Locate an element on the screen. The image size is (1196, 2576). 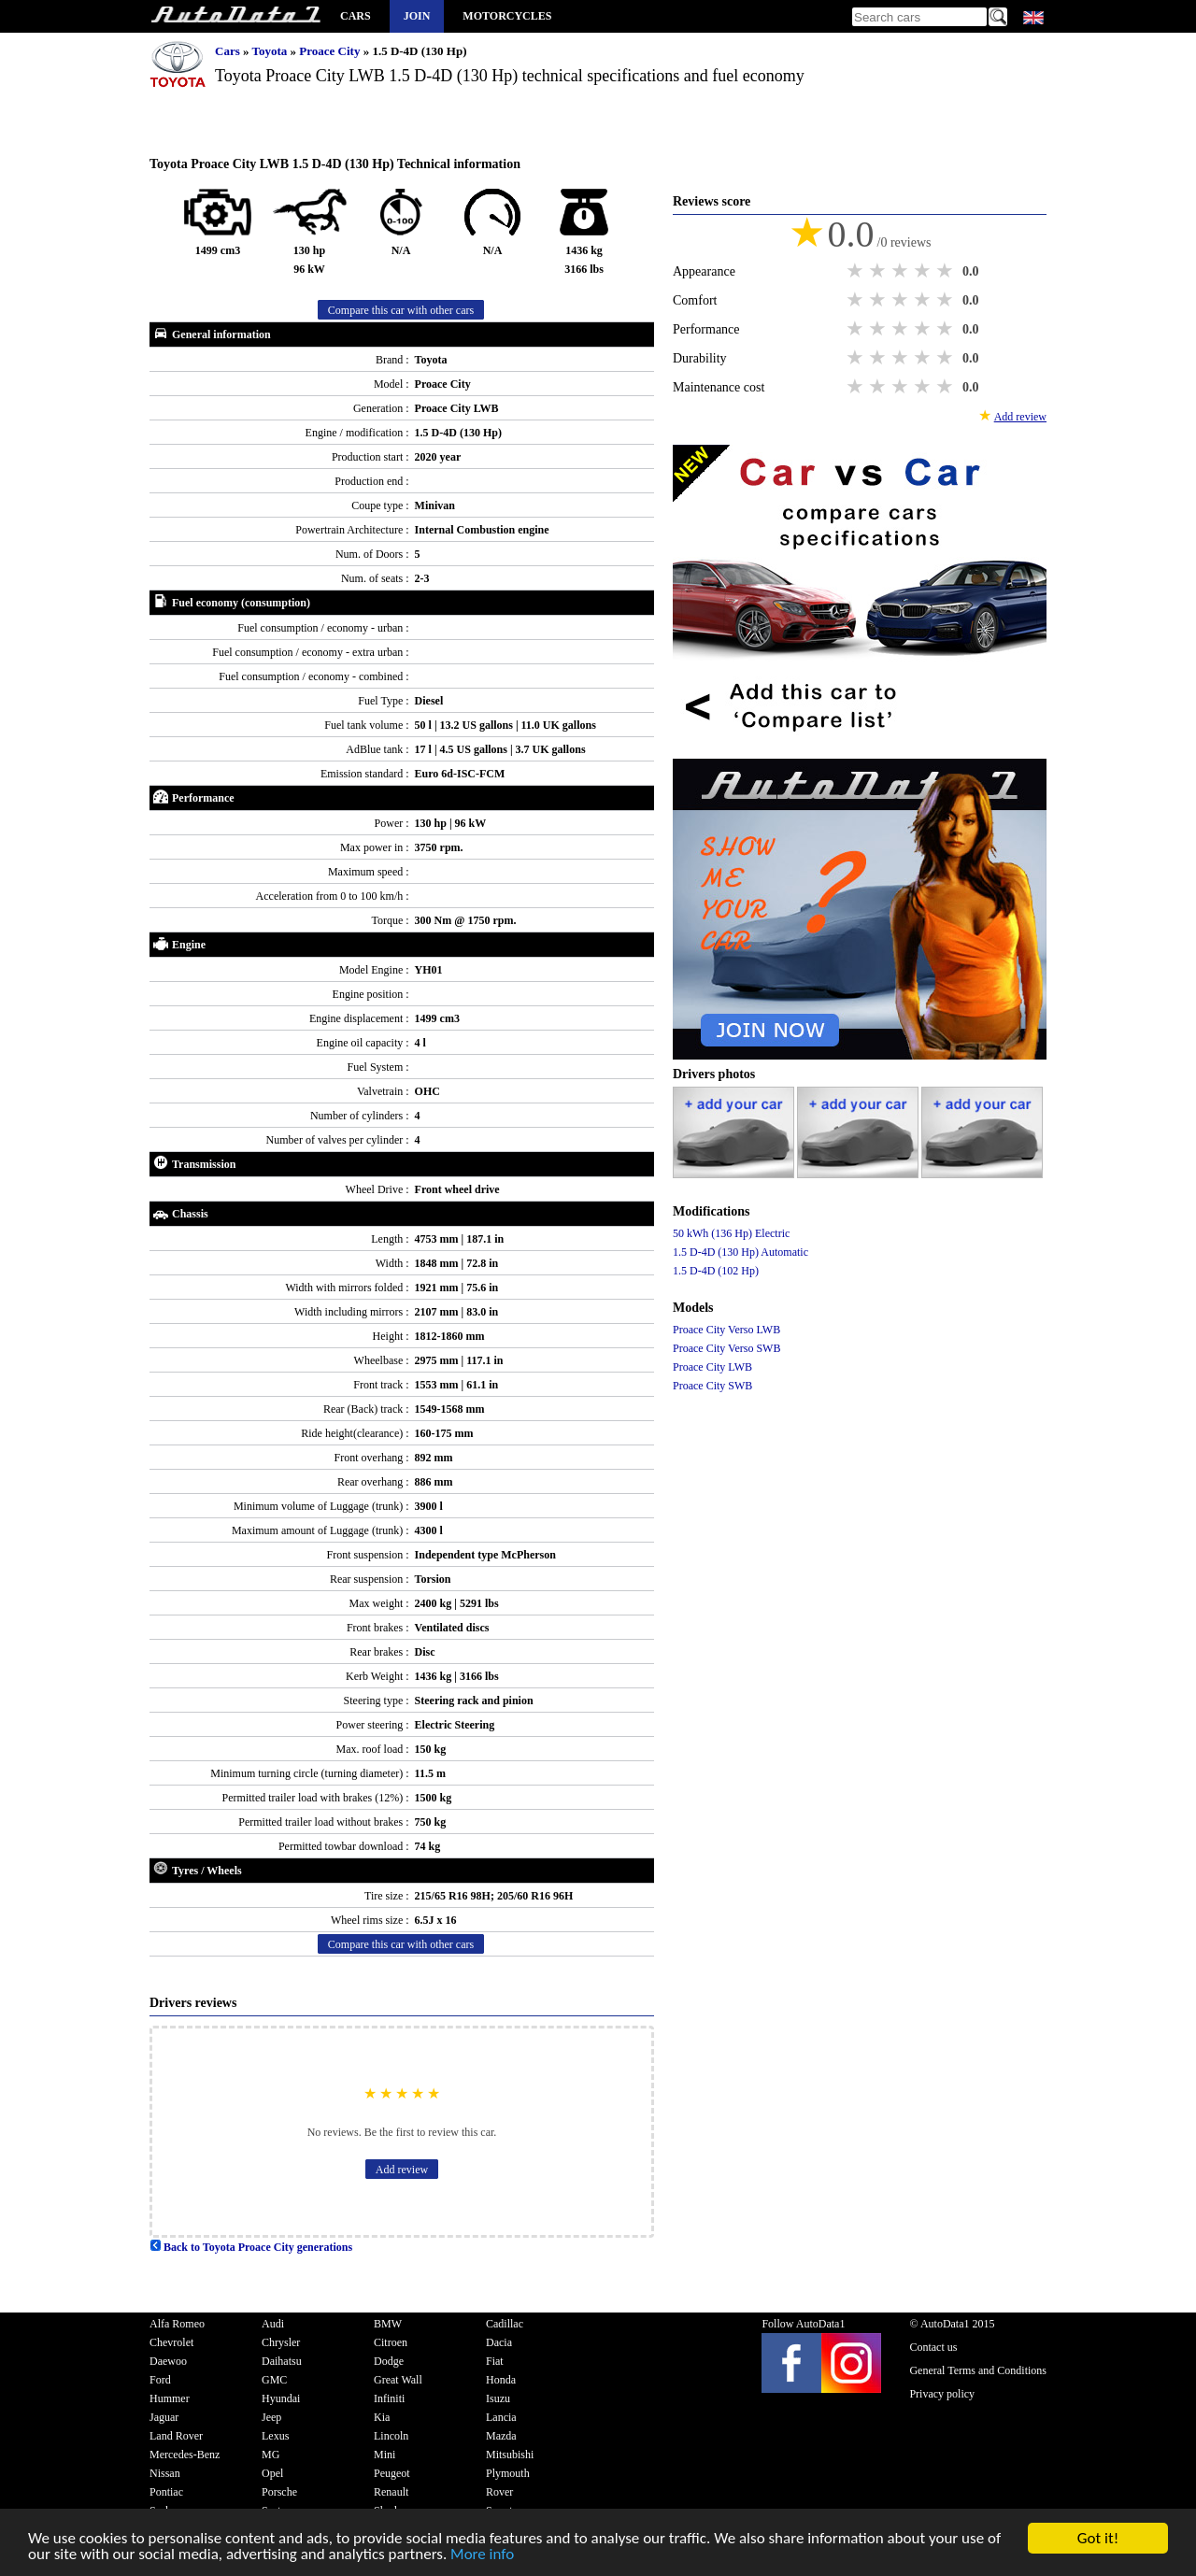
Hyundai is located at coordinates (281, 2398).